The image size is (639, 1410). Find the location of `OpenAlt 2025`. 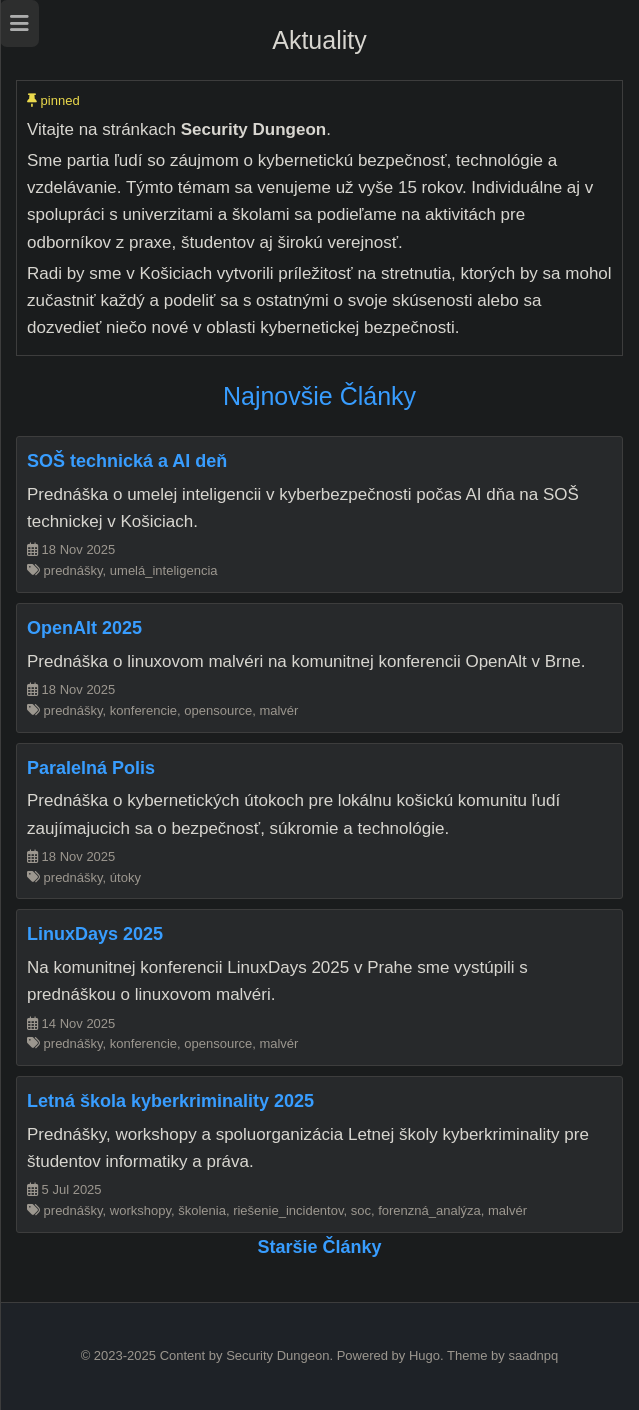

OpenAlt 2025 is located at coordinates (84, 628).